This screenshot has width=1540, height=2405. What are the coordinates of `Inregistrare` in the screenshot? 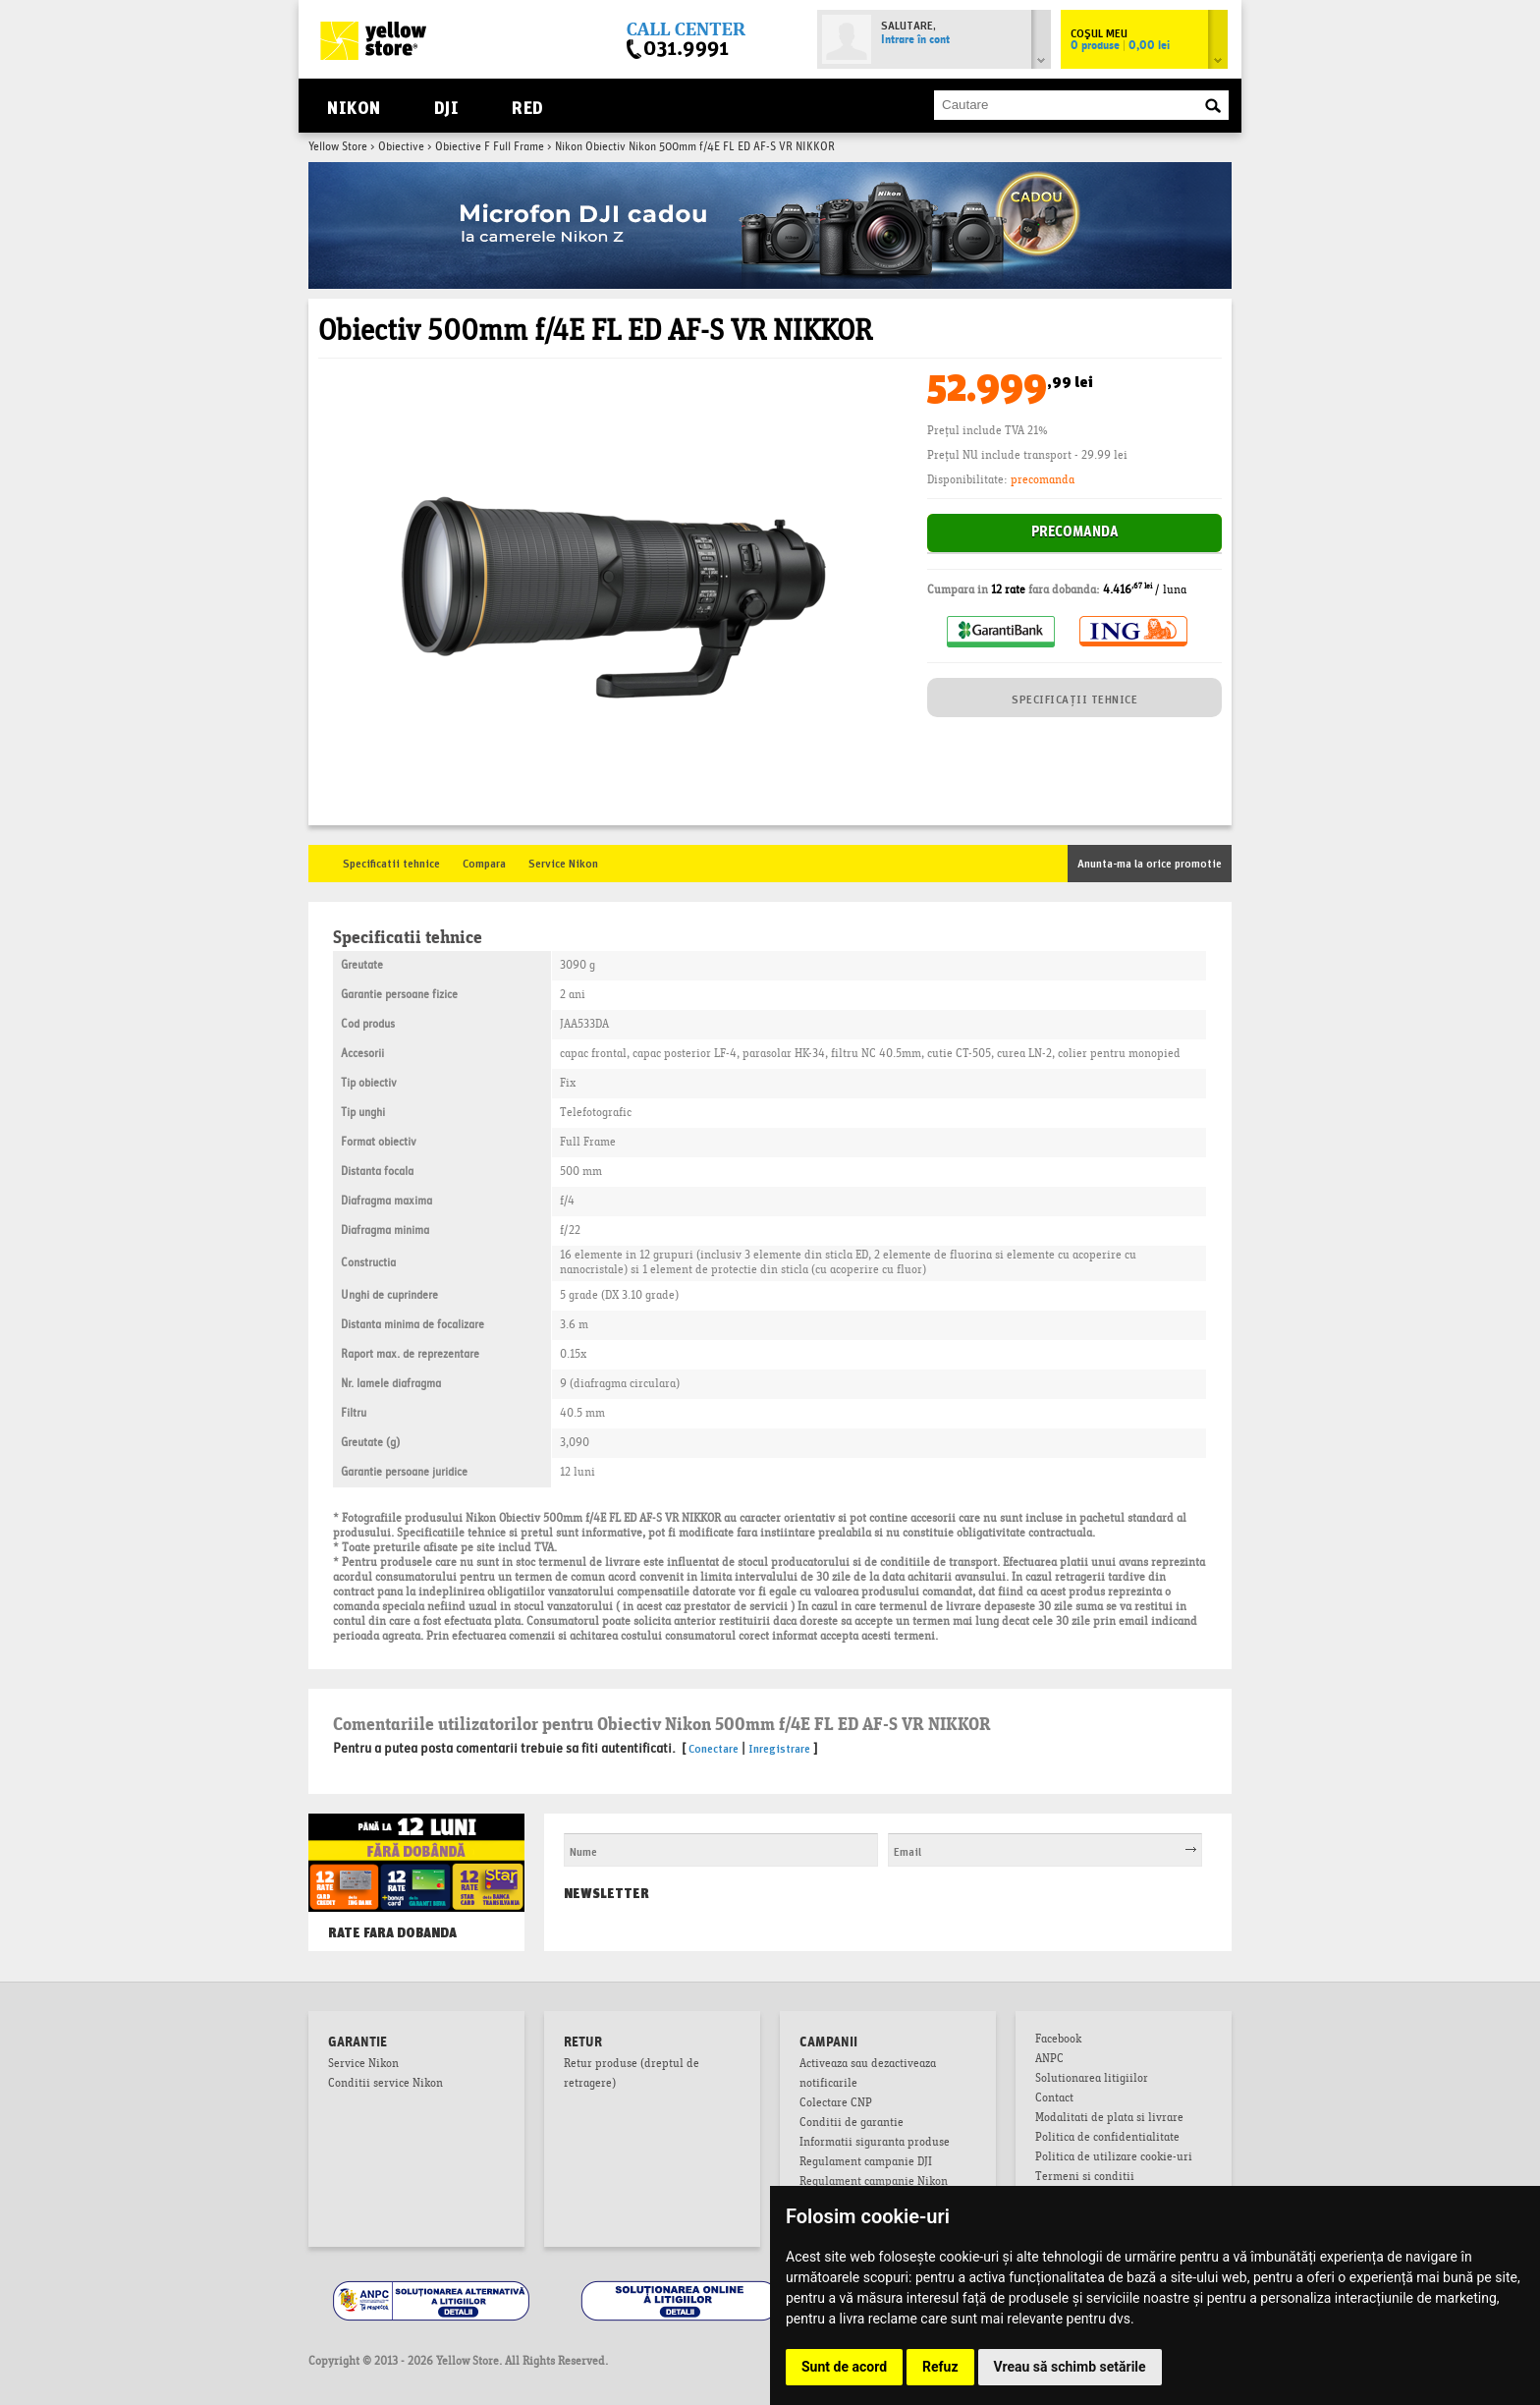 It's located at (779, 1747).